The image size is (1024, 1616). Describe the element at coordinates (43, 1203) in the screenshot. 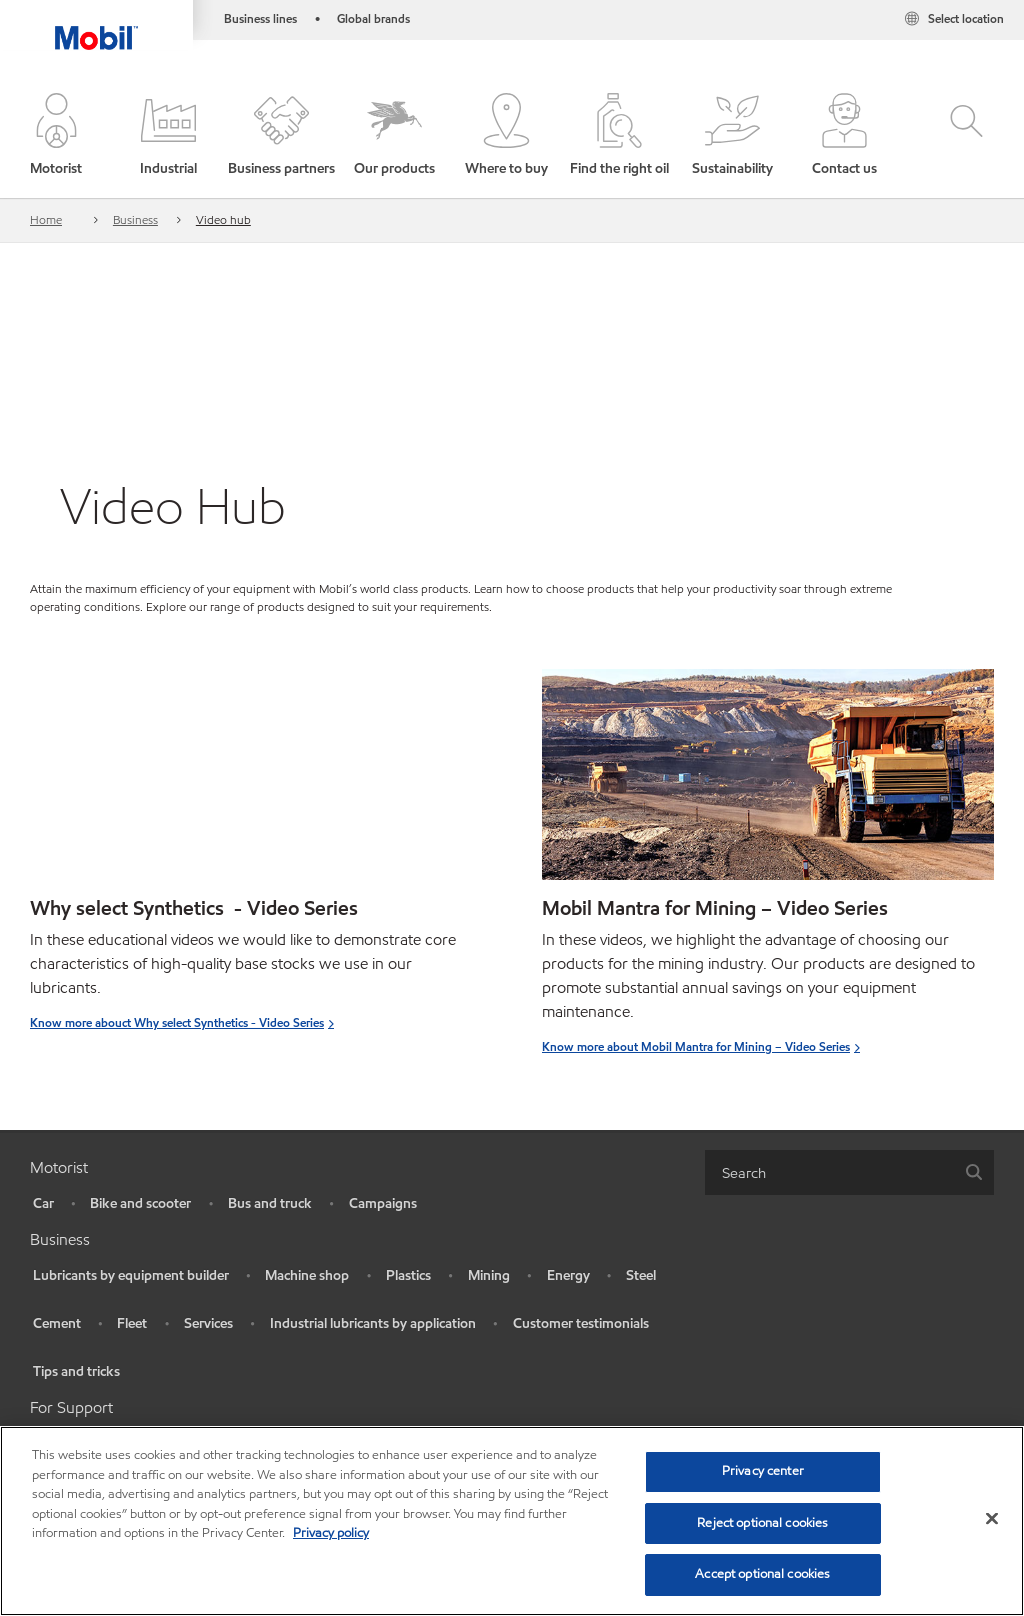

I see `Car` at that location.